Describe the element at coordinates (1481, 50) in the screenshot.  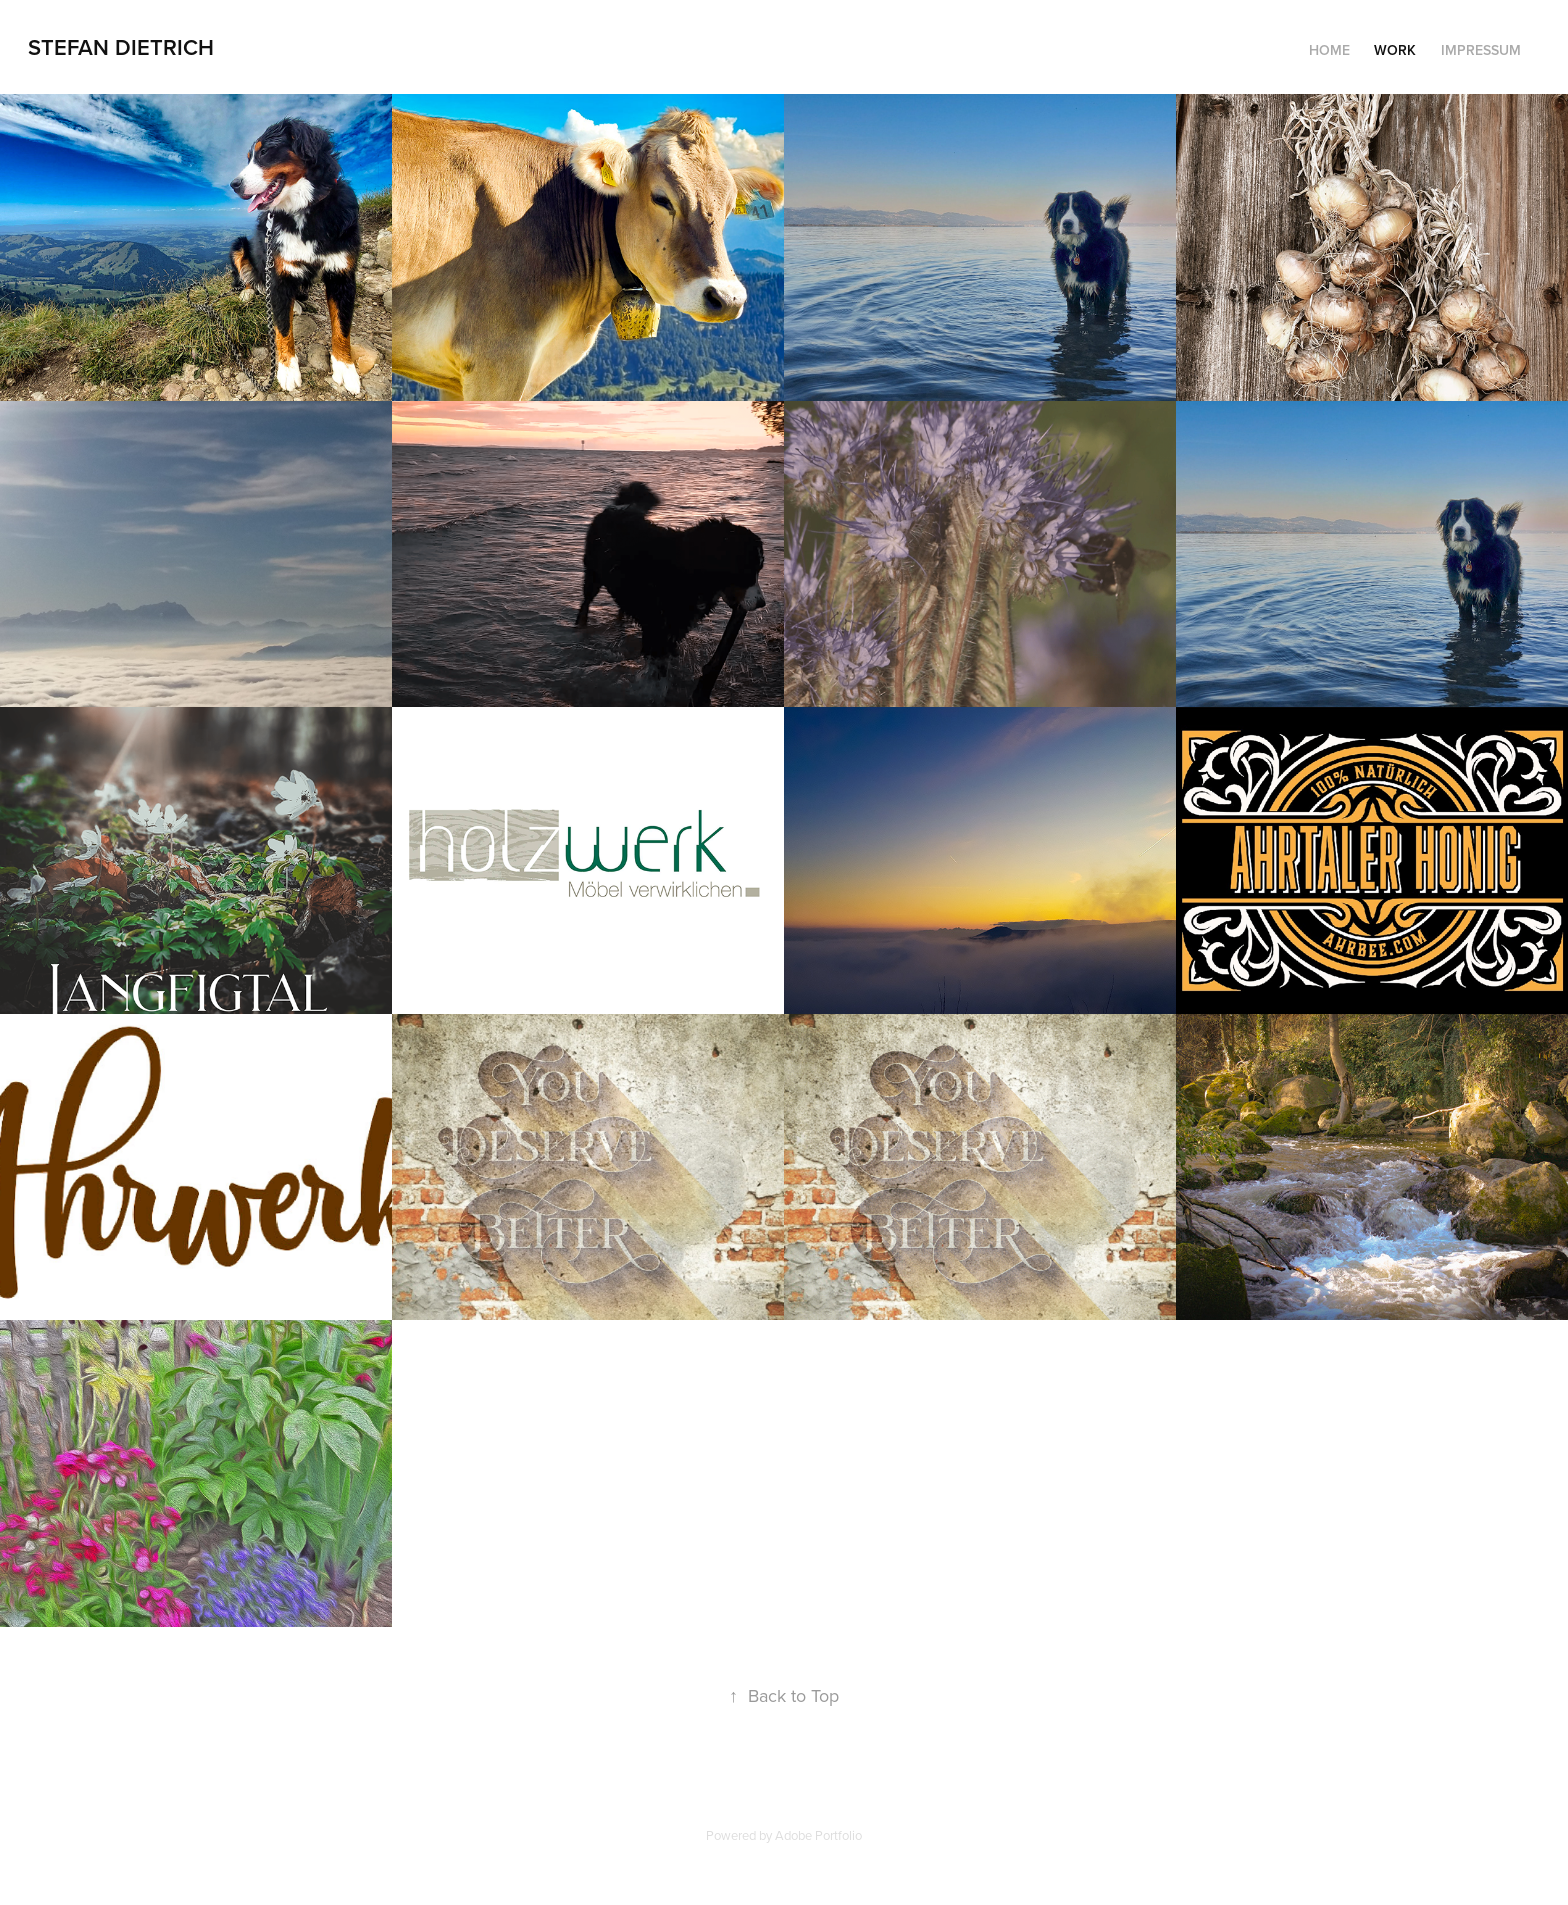
I see `Impressum` at that location.